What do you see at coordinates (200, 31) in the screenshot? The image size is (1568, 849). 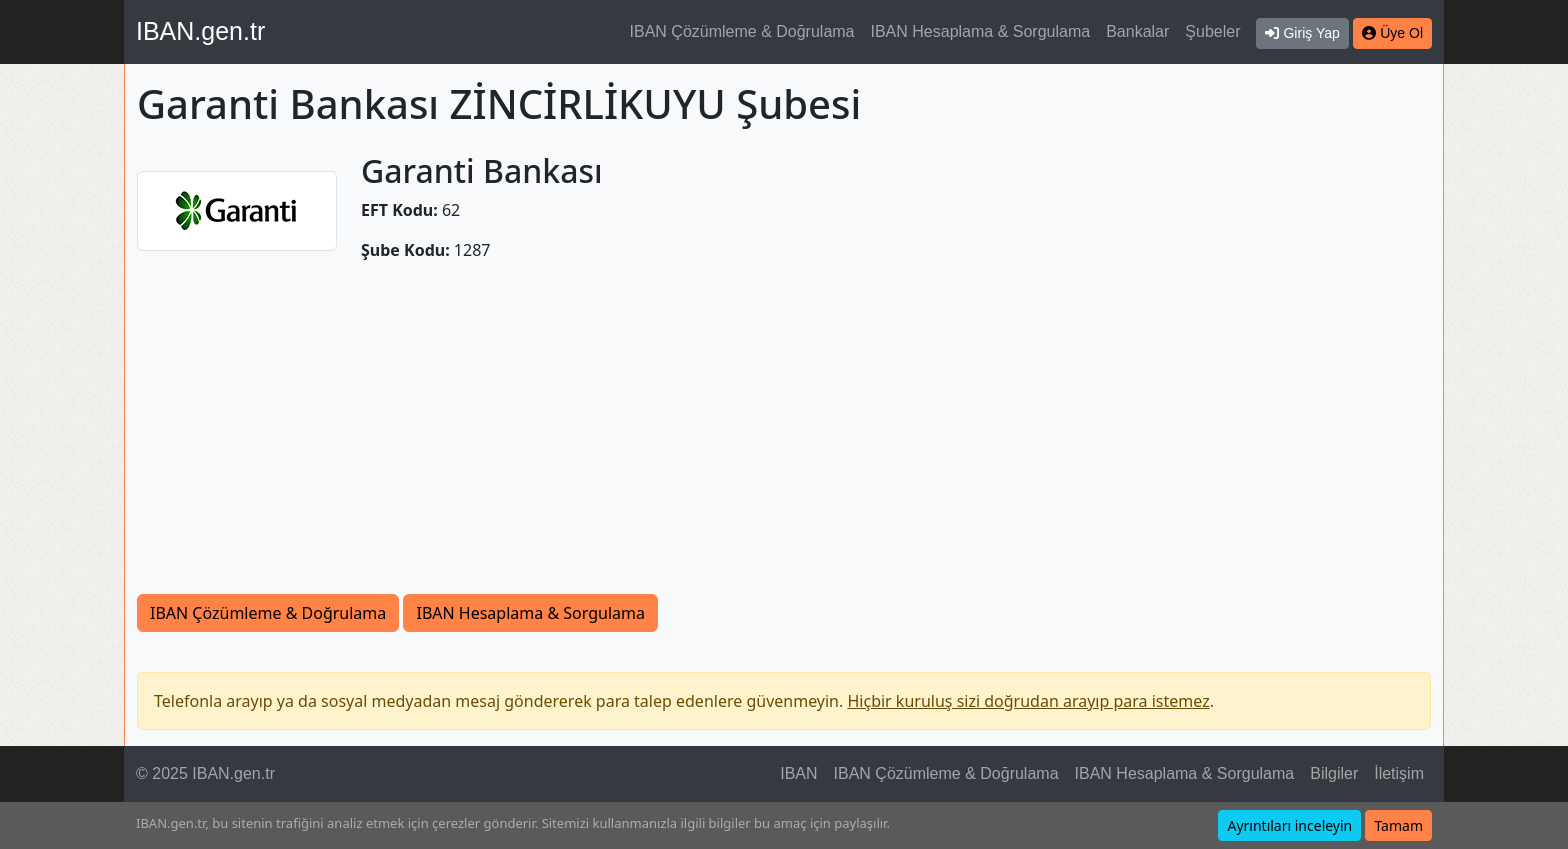 I see `IBAN.gen.tr` at bounding box center [200, 31].